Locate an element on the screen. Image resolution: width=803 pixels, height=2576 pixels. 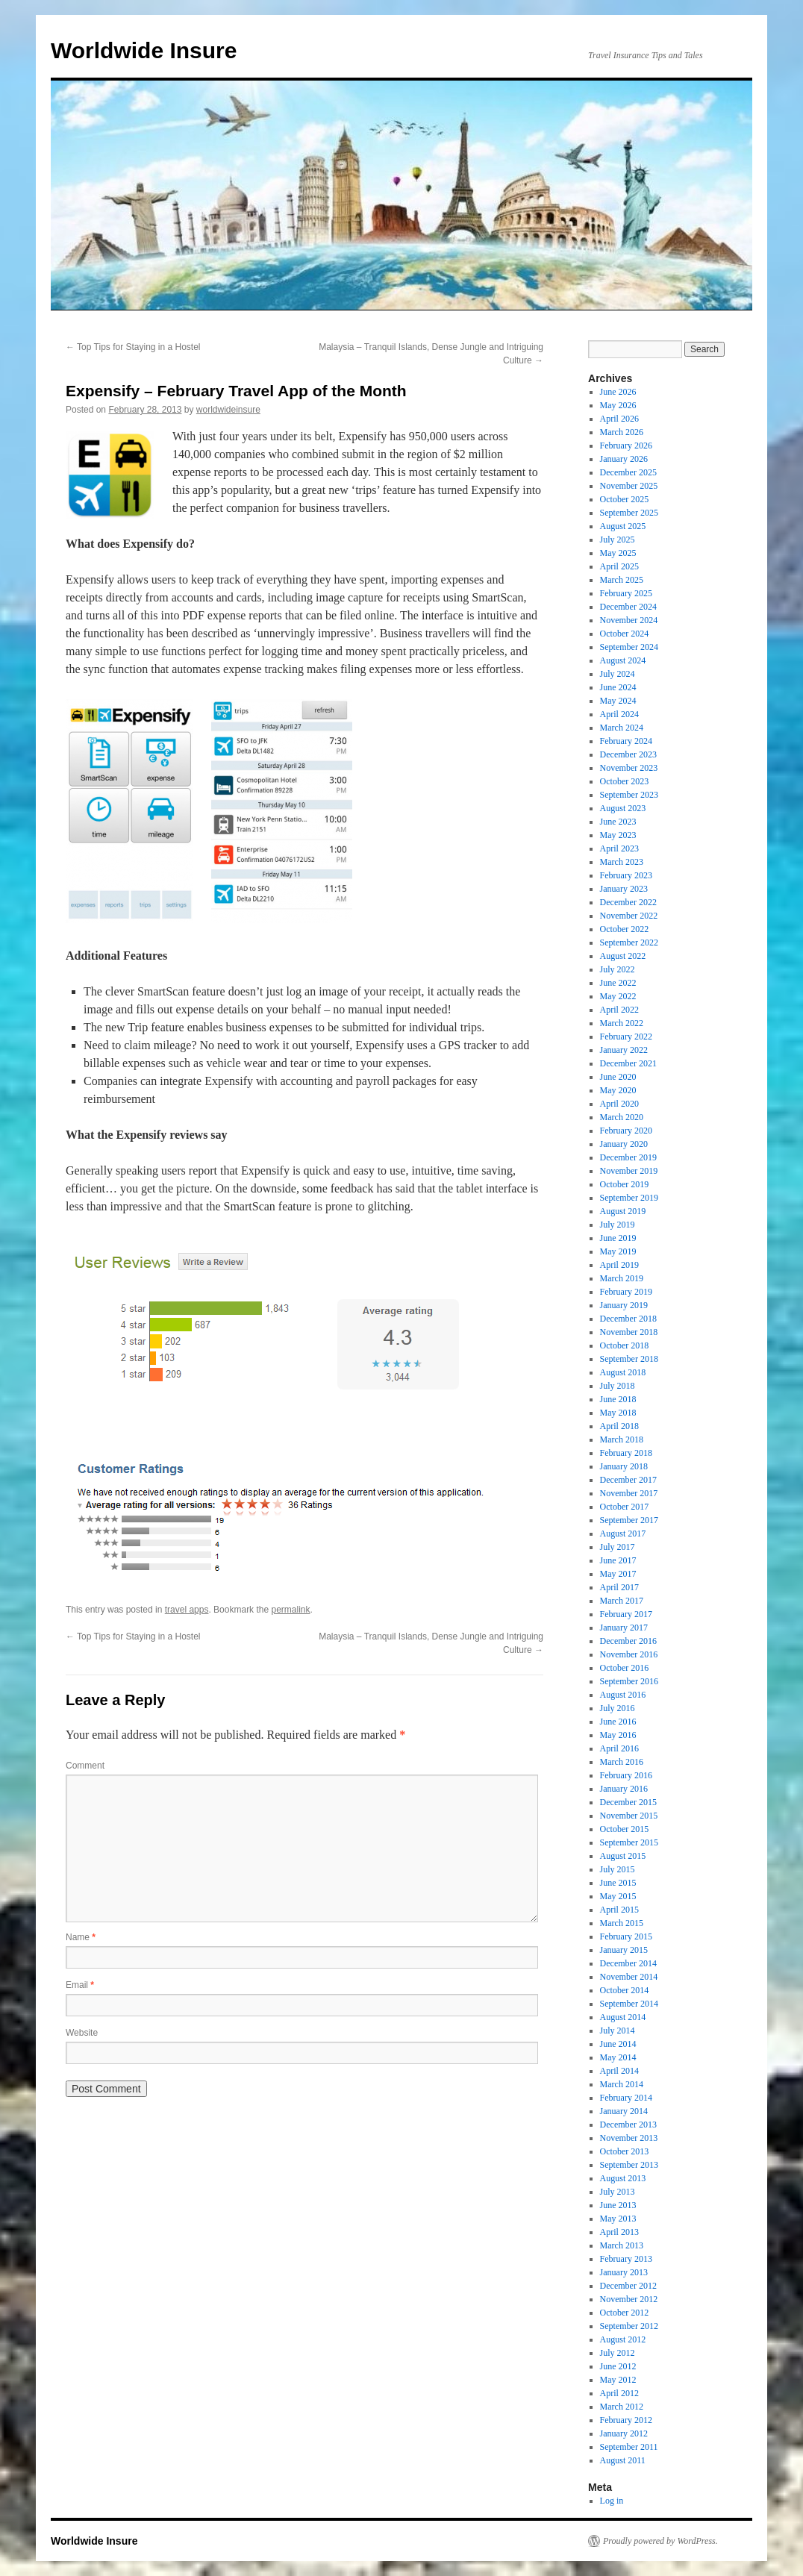
March 2019 is located at coordinates (621, 1278).